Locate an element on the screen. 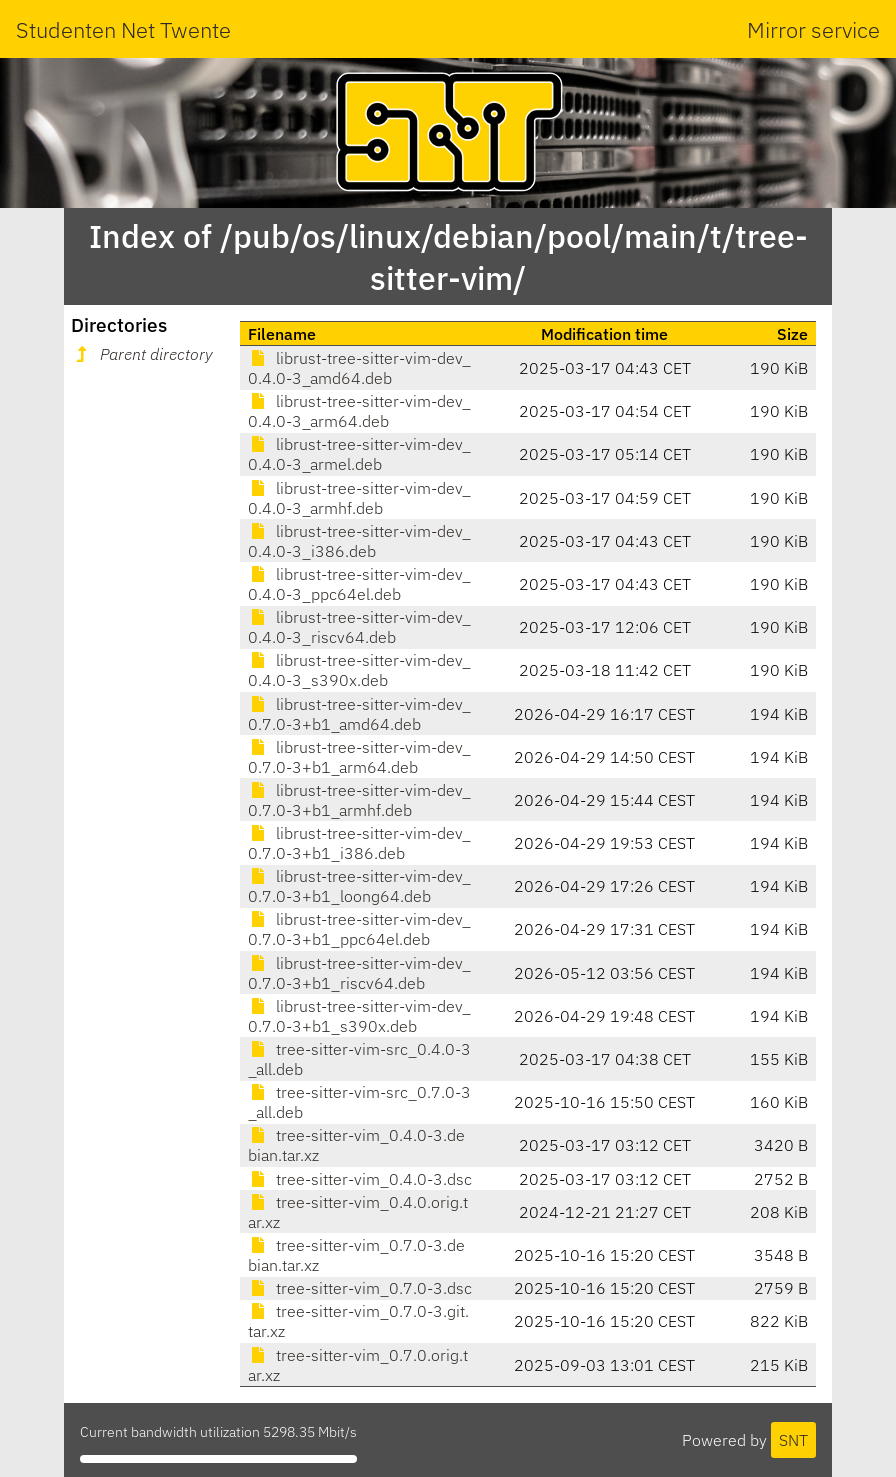 The height and width of the screenshot is (1477, 896). Studenten Net Twente is located at coordinates (123, 29).